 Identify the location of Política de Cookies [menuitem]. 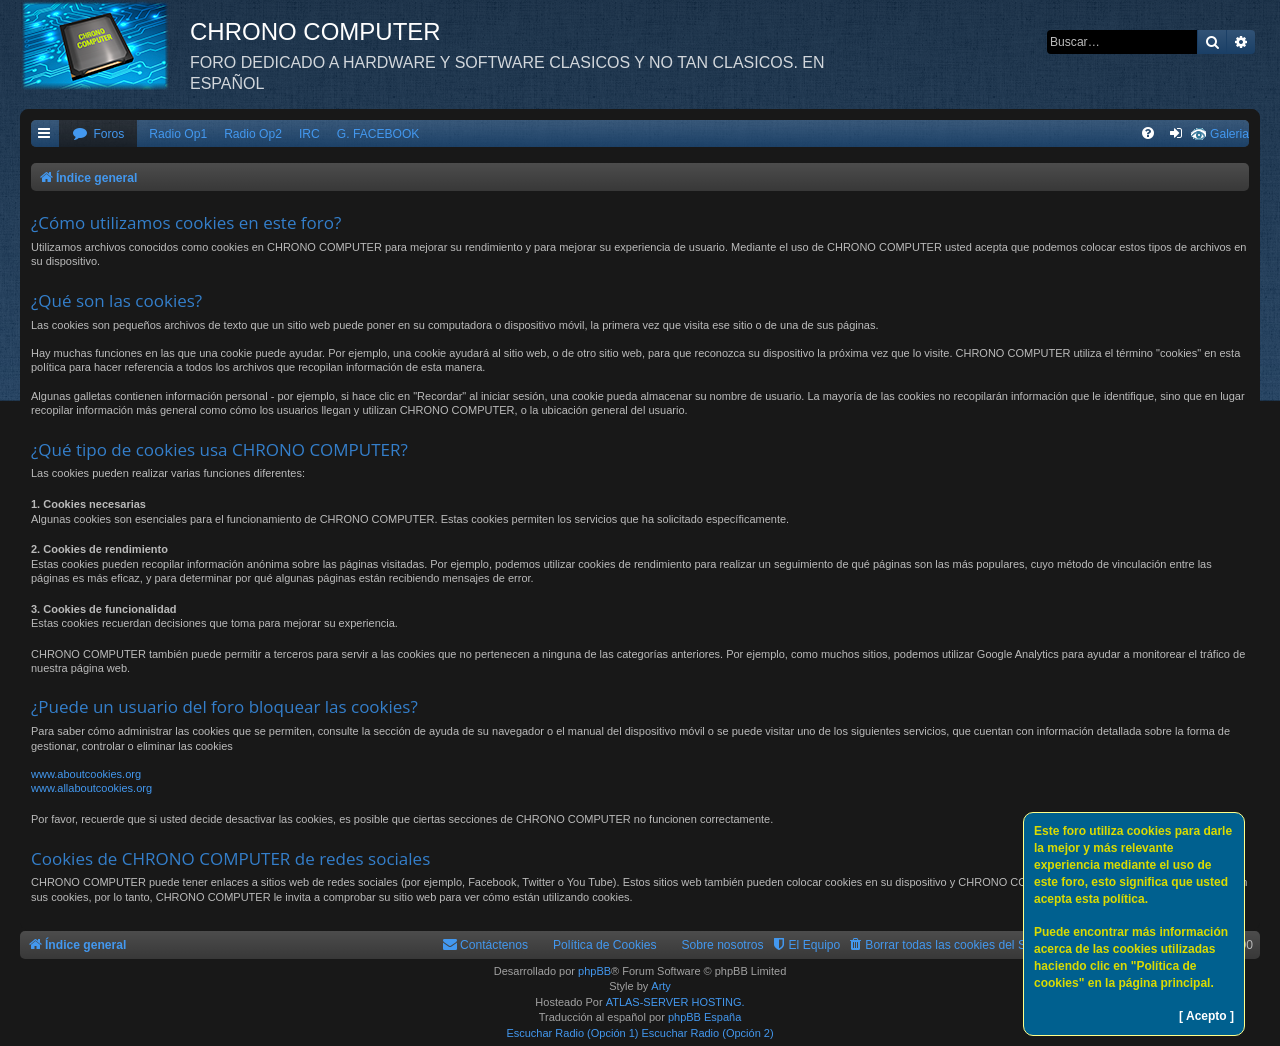
(605, 945).